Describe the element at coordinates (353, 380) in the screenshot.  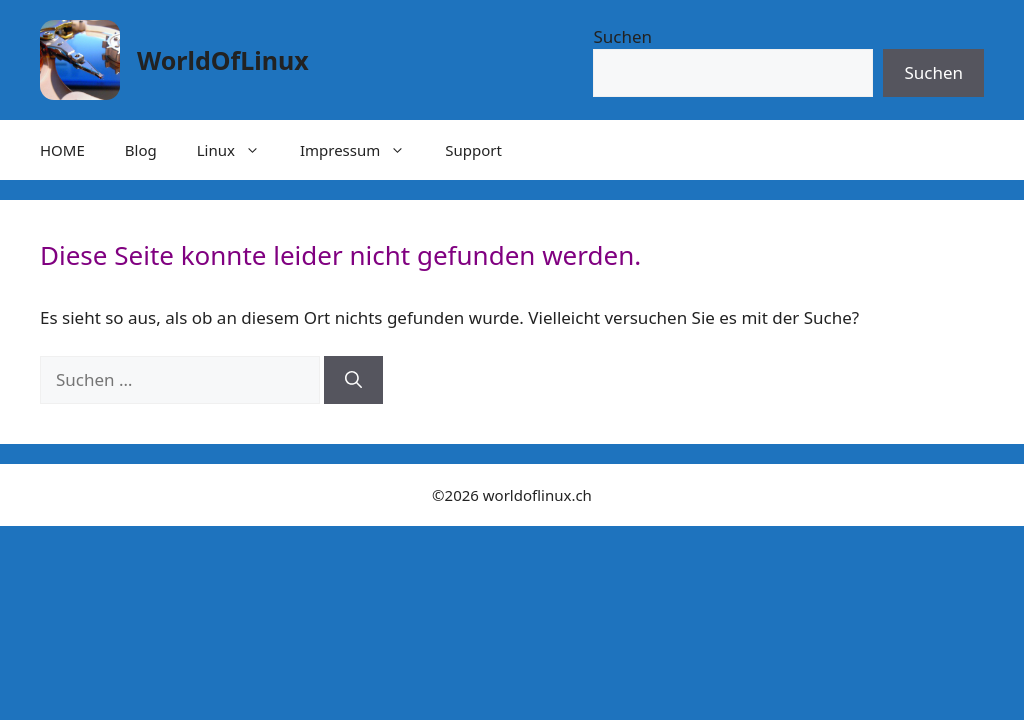
I see `[Suchen]` at that location.